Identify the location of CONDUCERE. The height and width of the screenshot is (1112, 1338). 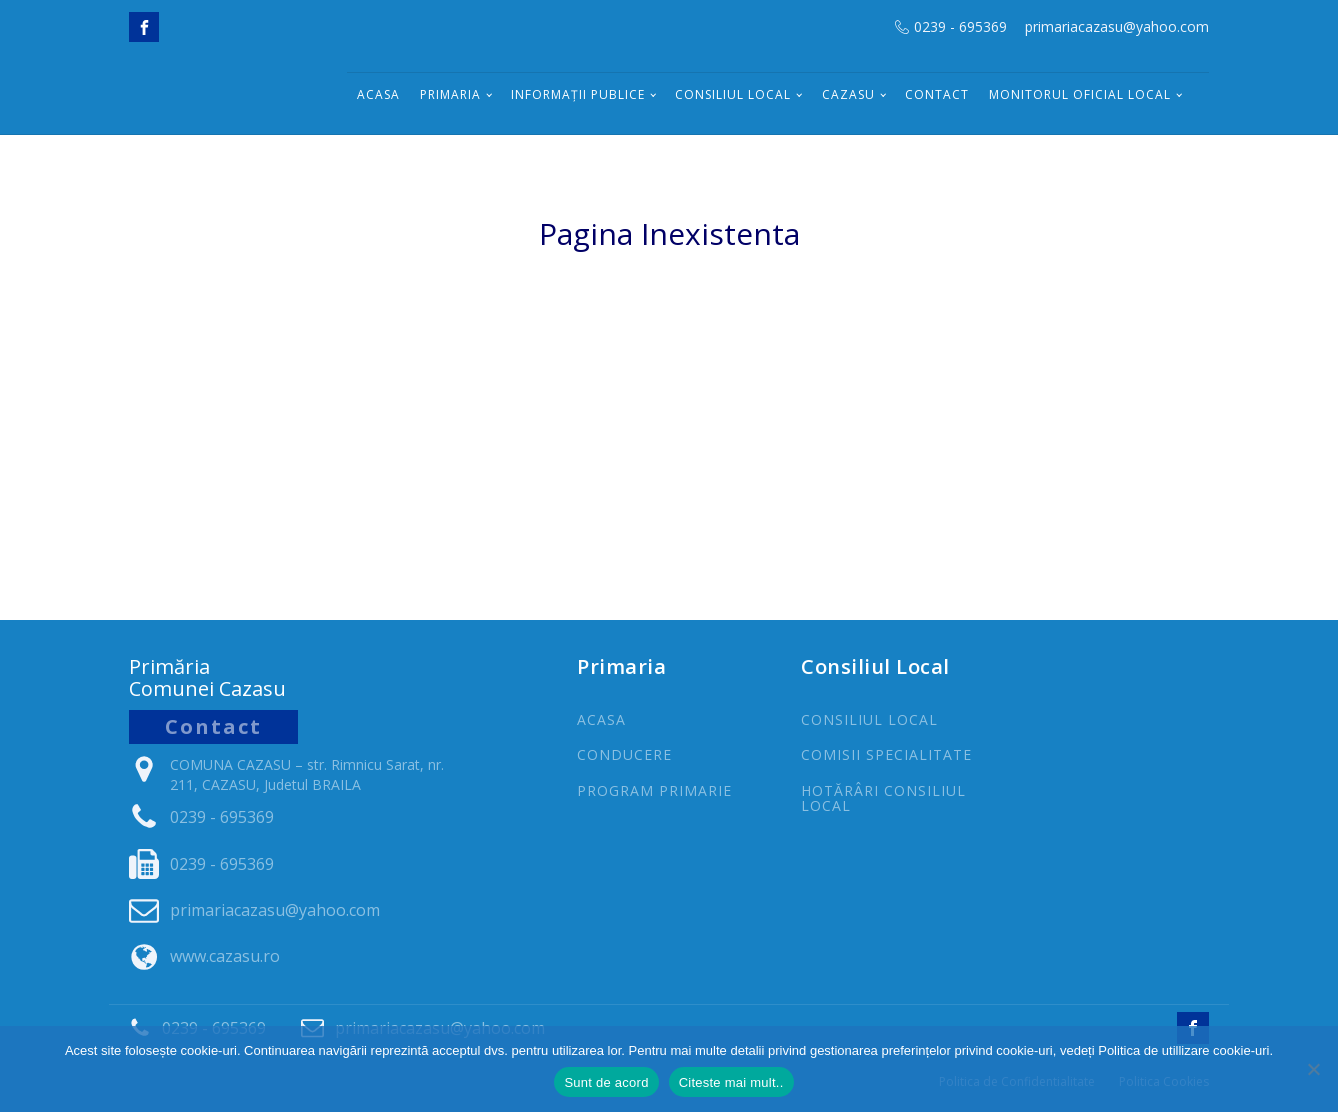
(624, 754).